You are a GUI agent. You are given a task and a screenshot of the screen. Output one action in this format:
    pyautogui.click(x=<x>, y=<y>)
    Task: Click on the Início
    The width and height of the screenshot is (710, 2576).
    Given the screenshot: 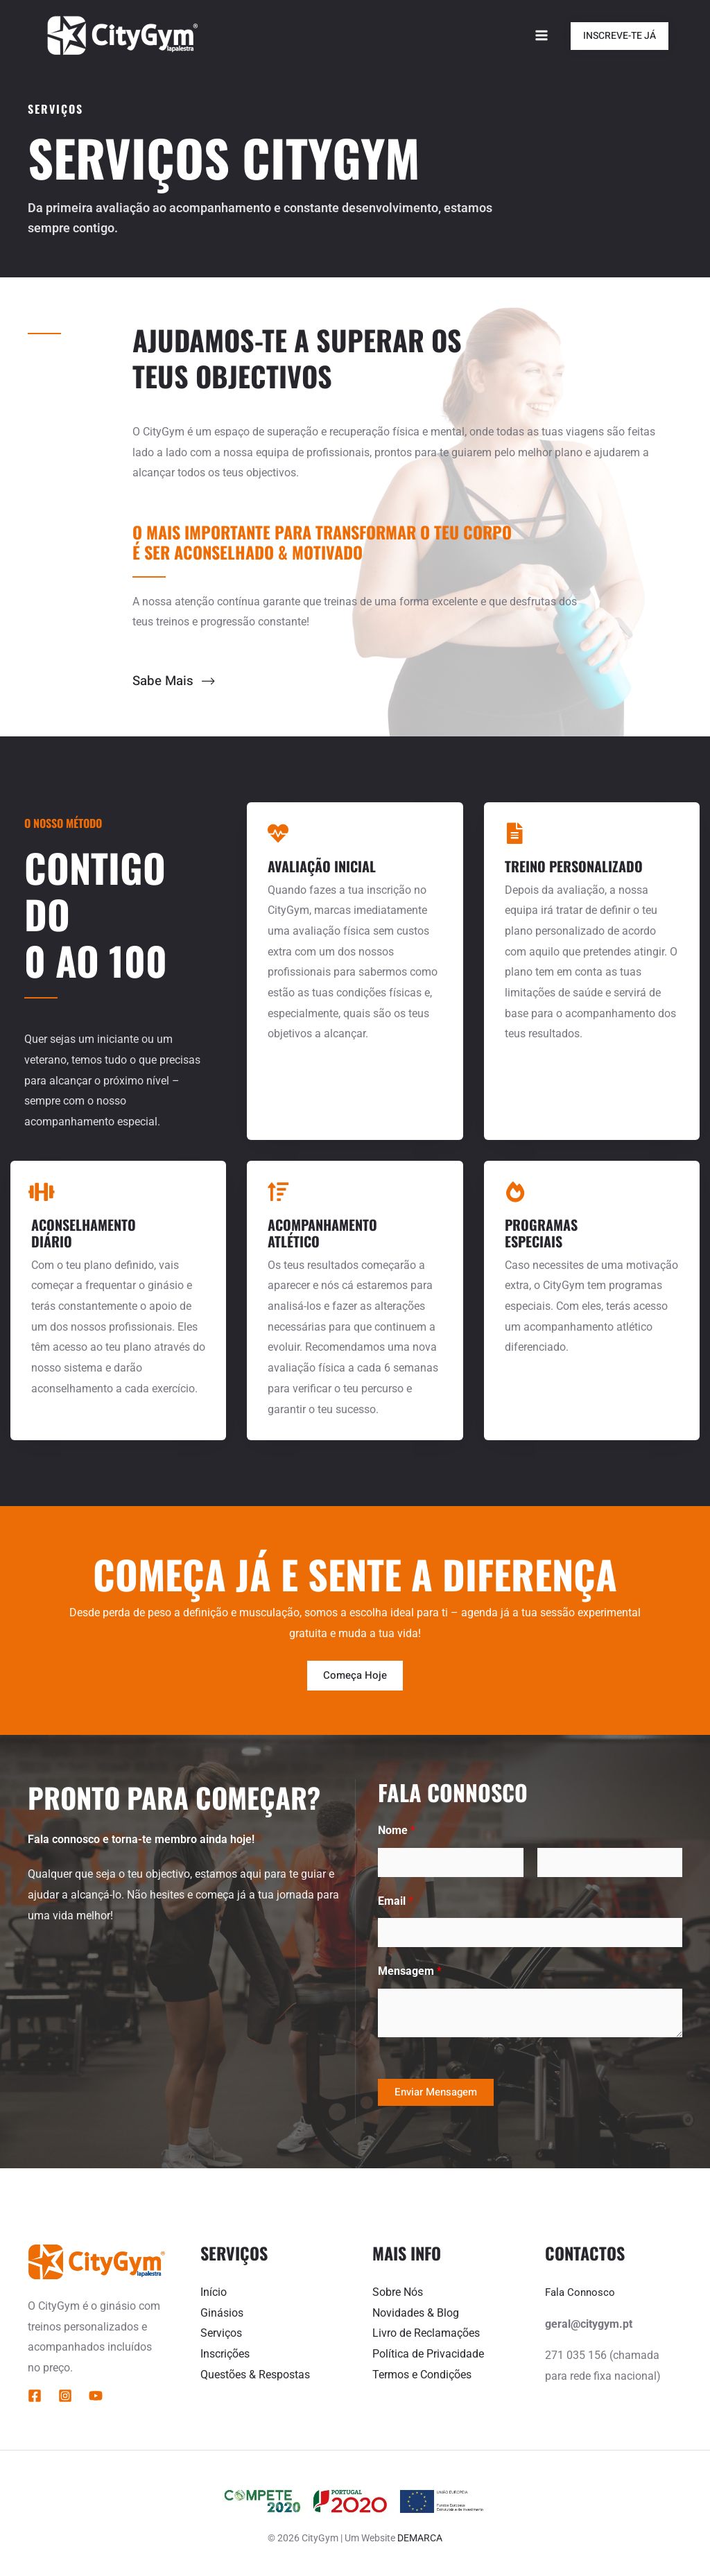 What is the action you would take?
    pyautogui.click(x=213, y=2292)
    